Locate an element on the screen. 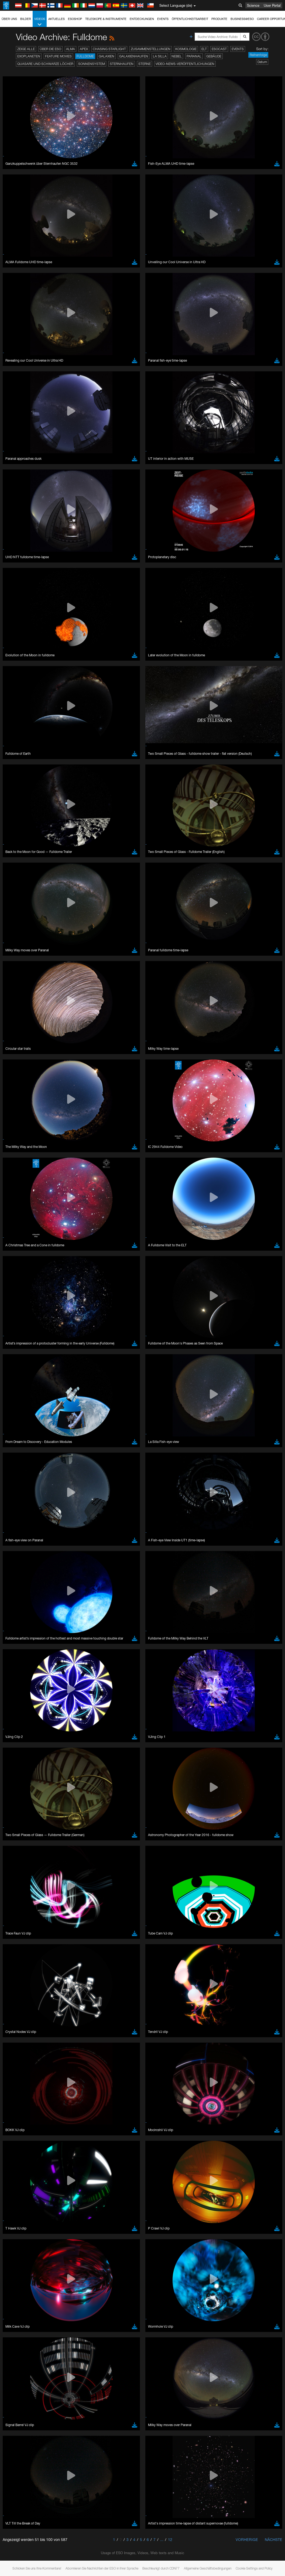 Image resolution: width=285 pixels, height=2576 pixels. Über die ESO is located at coordinates (50, 49).